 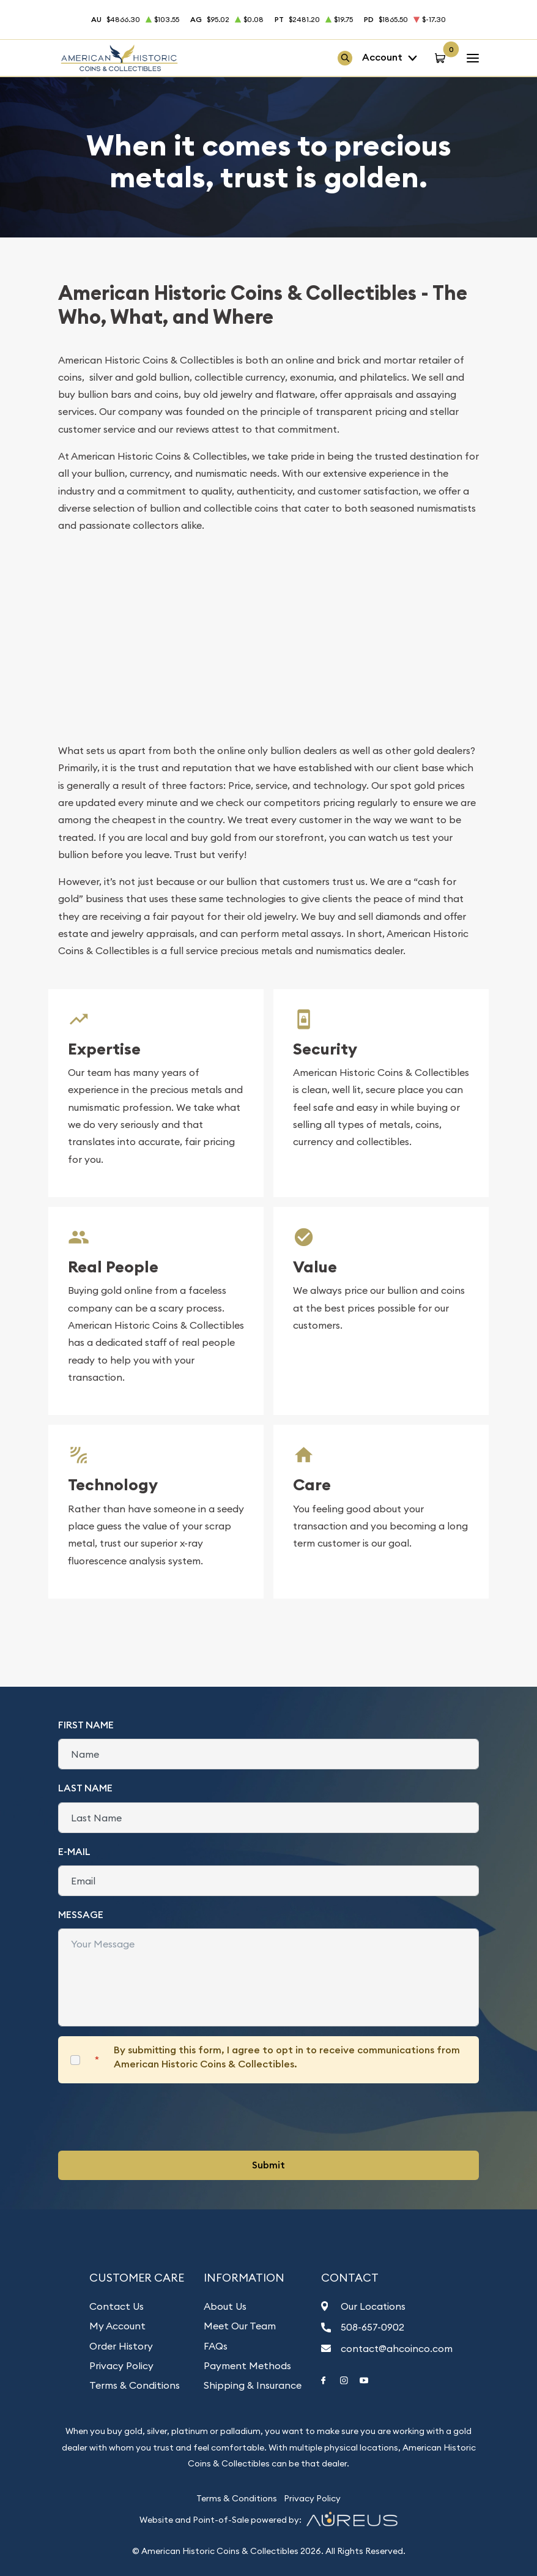 What do you see at coordinates (86, 1725) in the screenshot?
I see `First Name` at bounding box center [86, 1725].